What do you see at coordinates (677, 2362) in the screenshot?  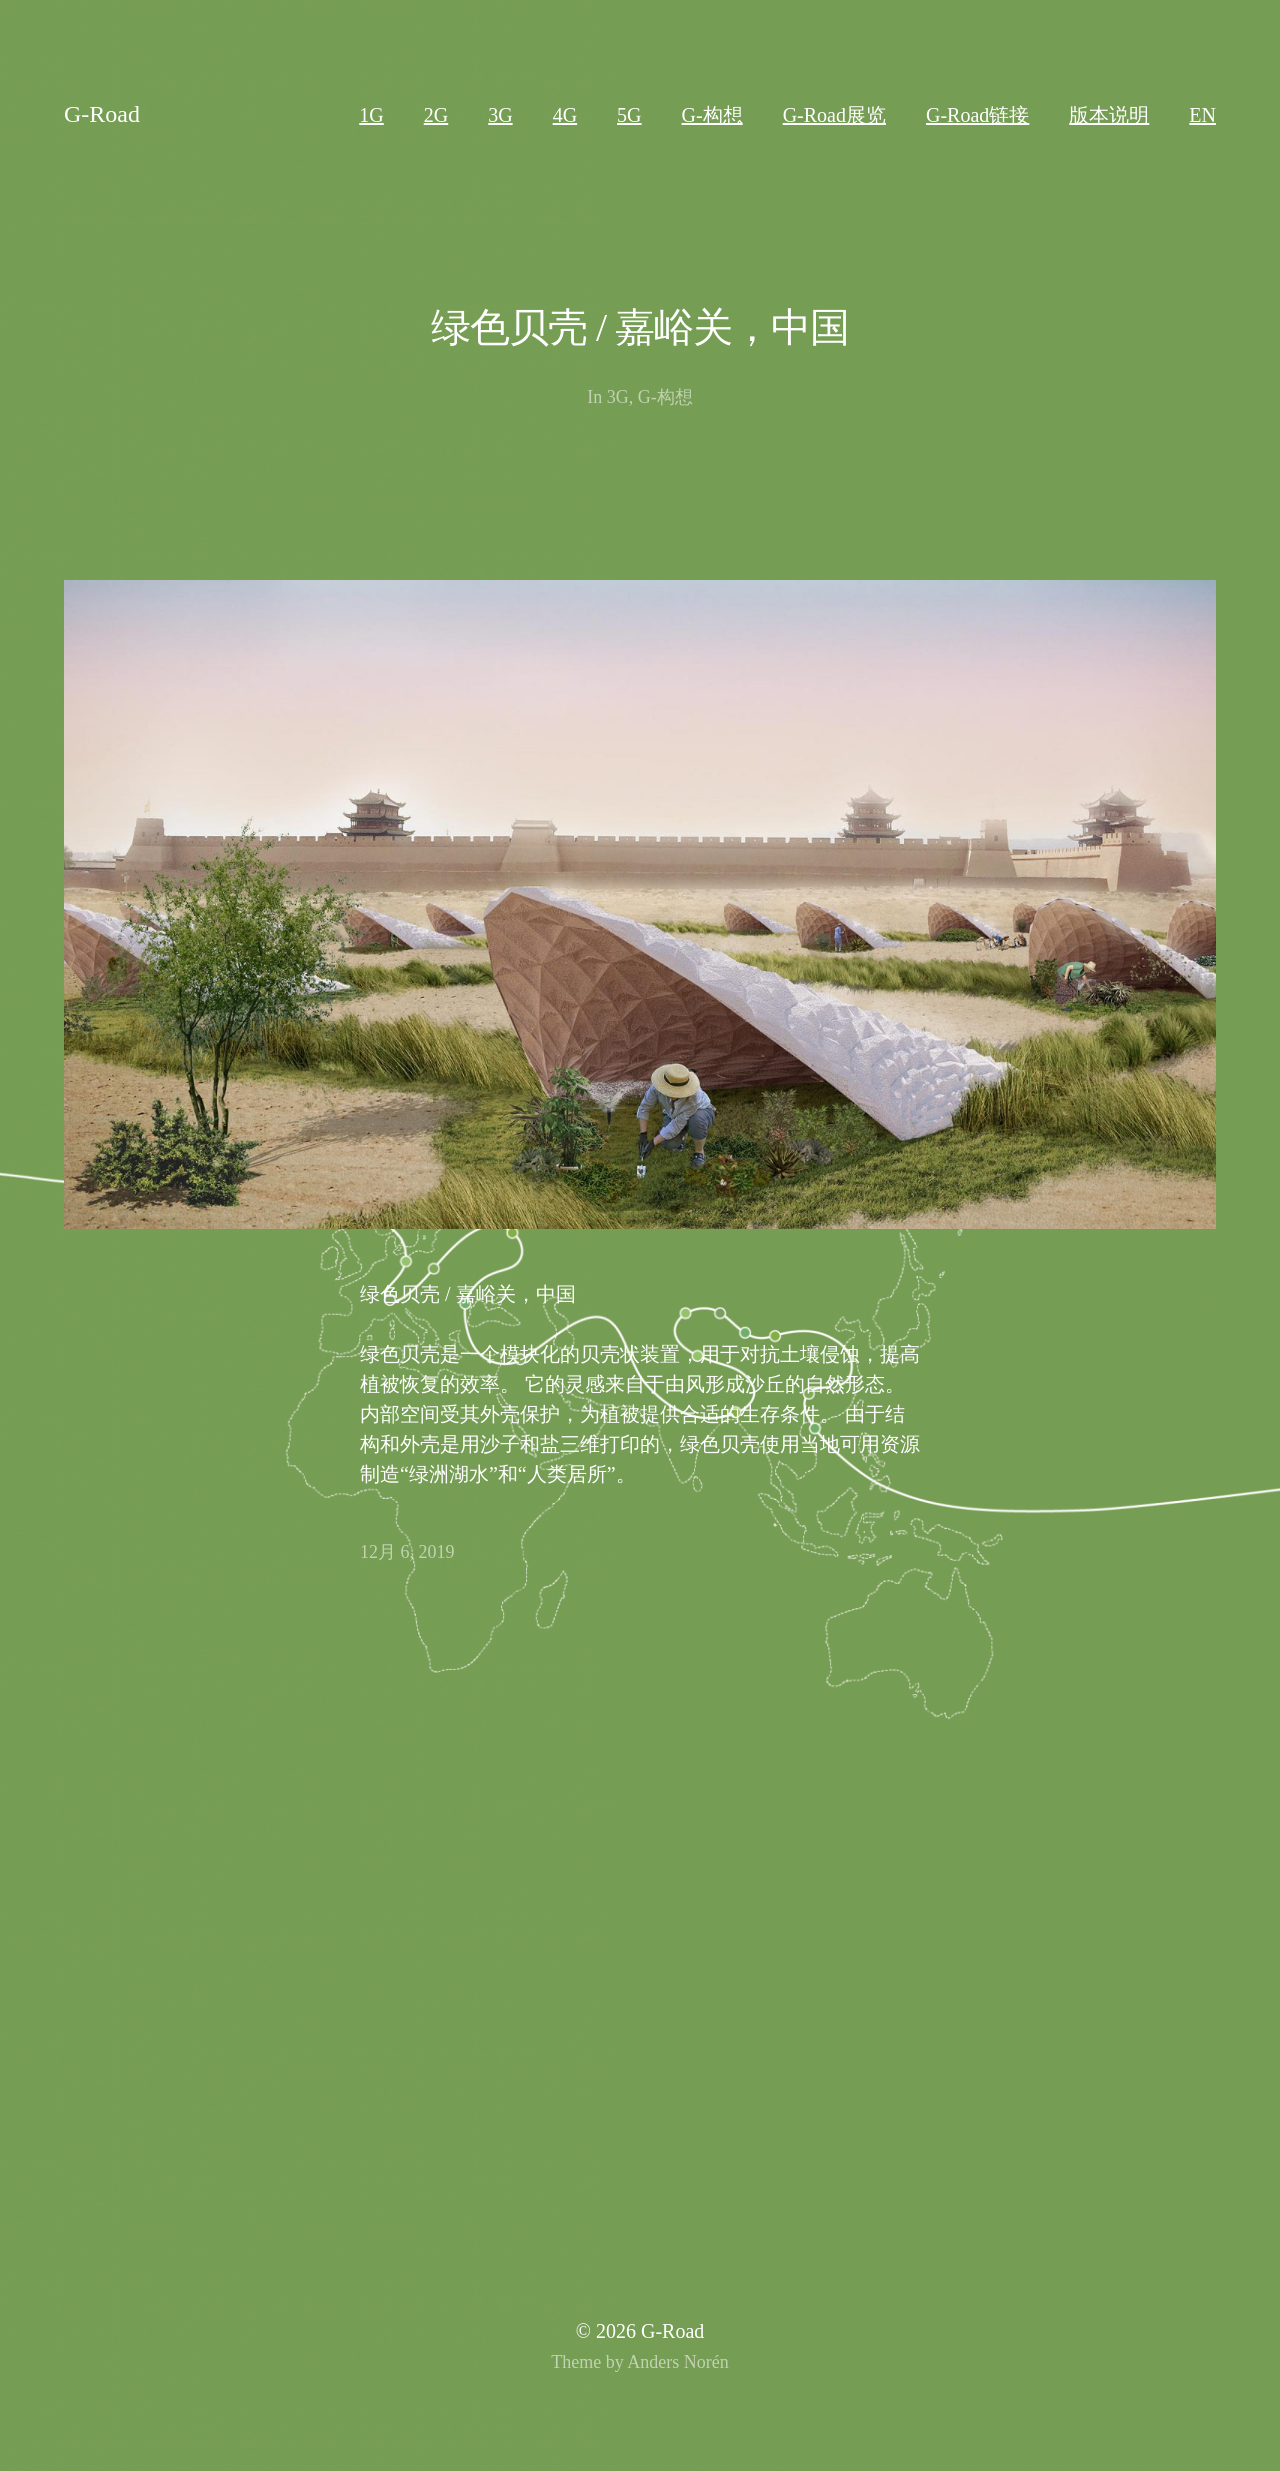 I see `Anders Norén` at bounding box center [677, 2362].